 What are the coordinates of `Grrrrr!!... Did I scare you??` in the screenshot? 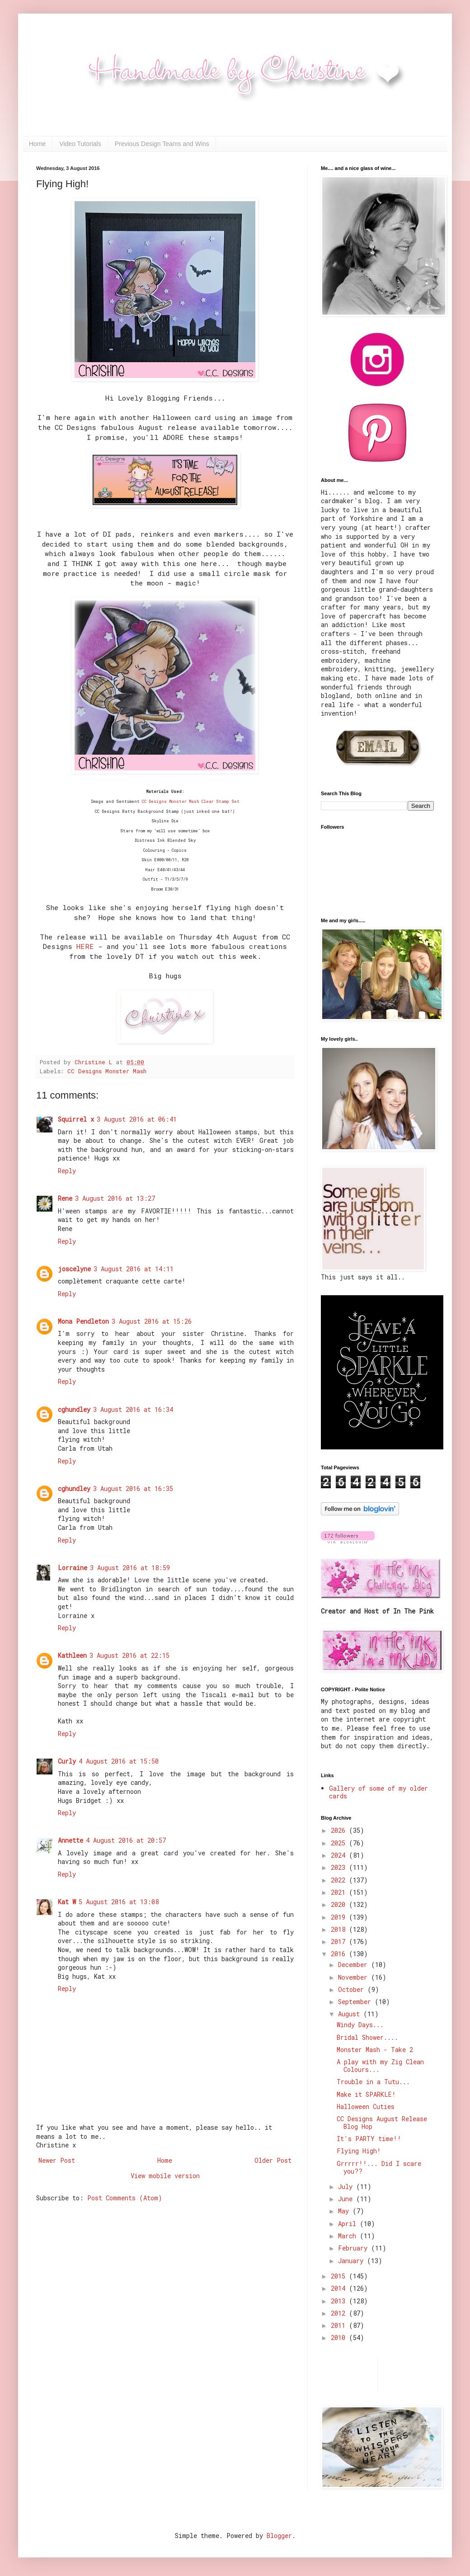 It's located at (379, 2167).